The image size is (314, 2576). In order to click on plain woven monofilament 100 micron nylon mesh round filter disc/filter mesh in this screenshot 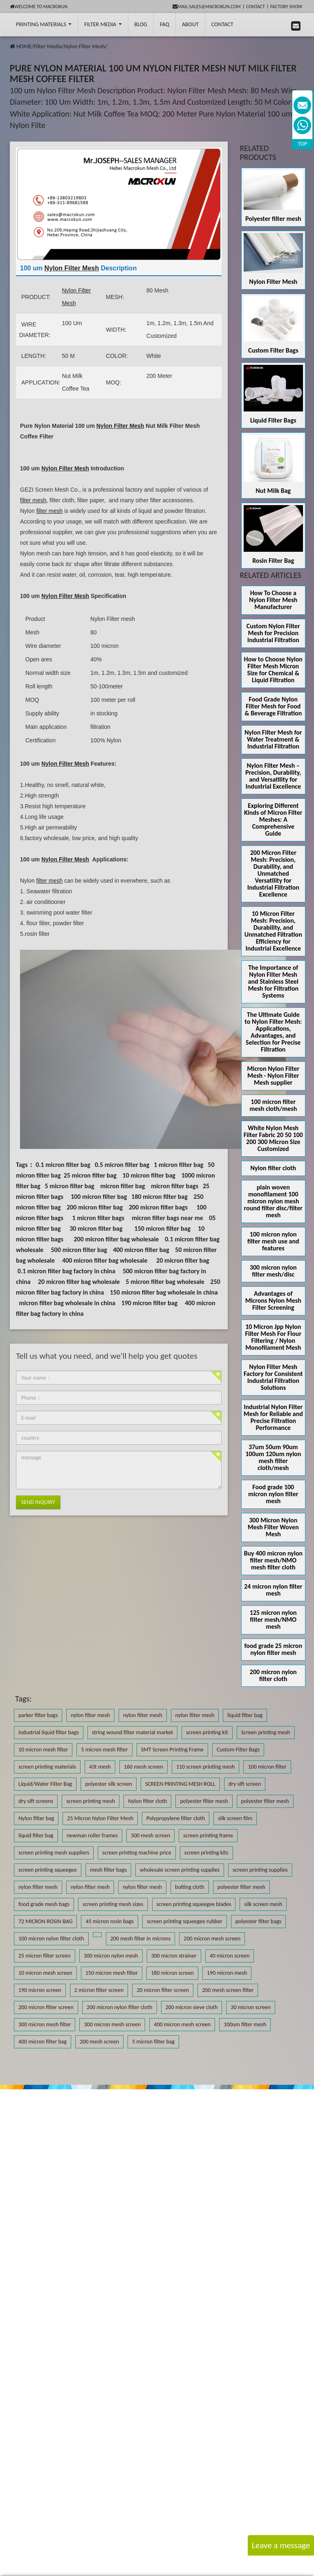, I will do `click(273, 1201)`.